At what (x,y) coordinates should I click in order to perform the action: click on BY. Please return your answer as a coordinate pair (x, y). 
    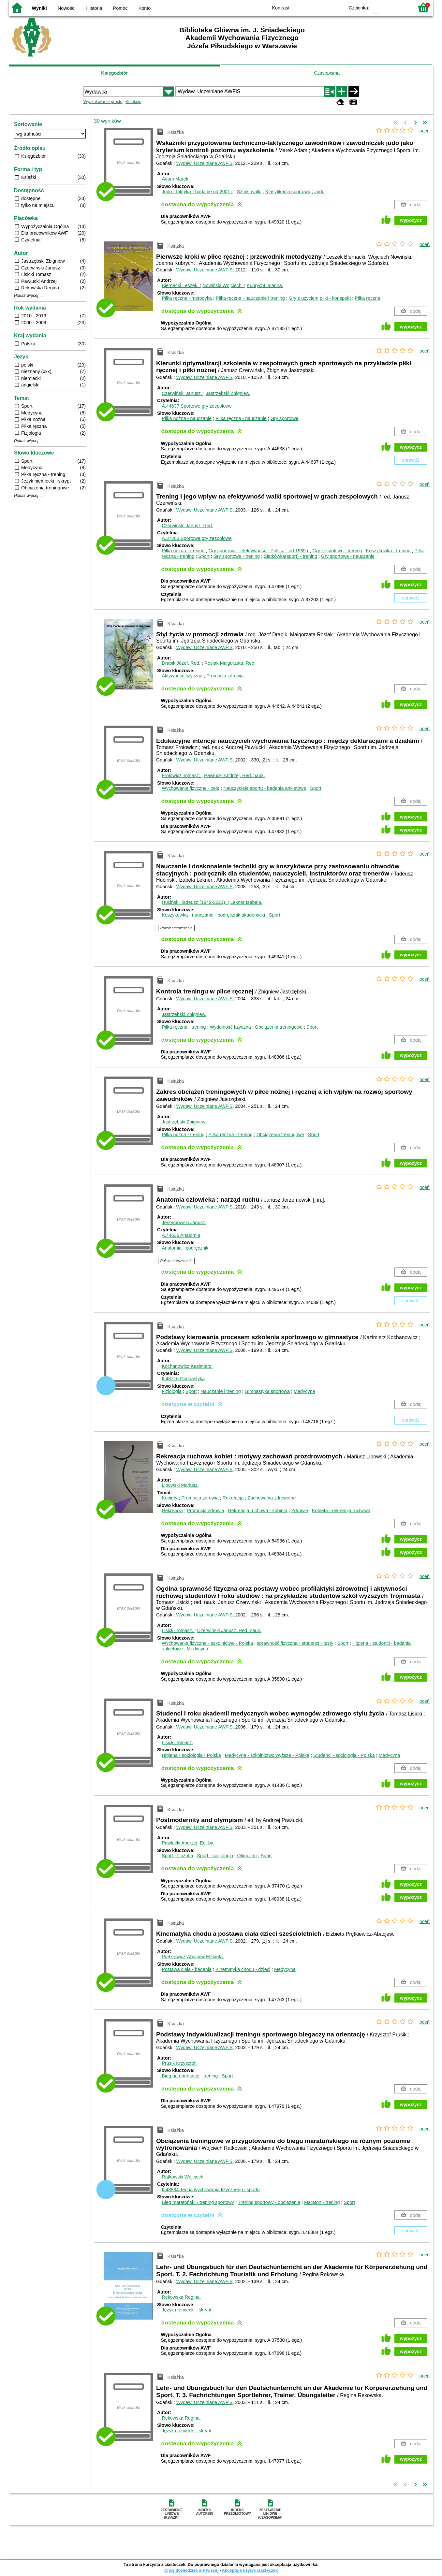
    Looking at the image, I should click on (337, 7).